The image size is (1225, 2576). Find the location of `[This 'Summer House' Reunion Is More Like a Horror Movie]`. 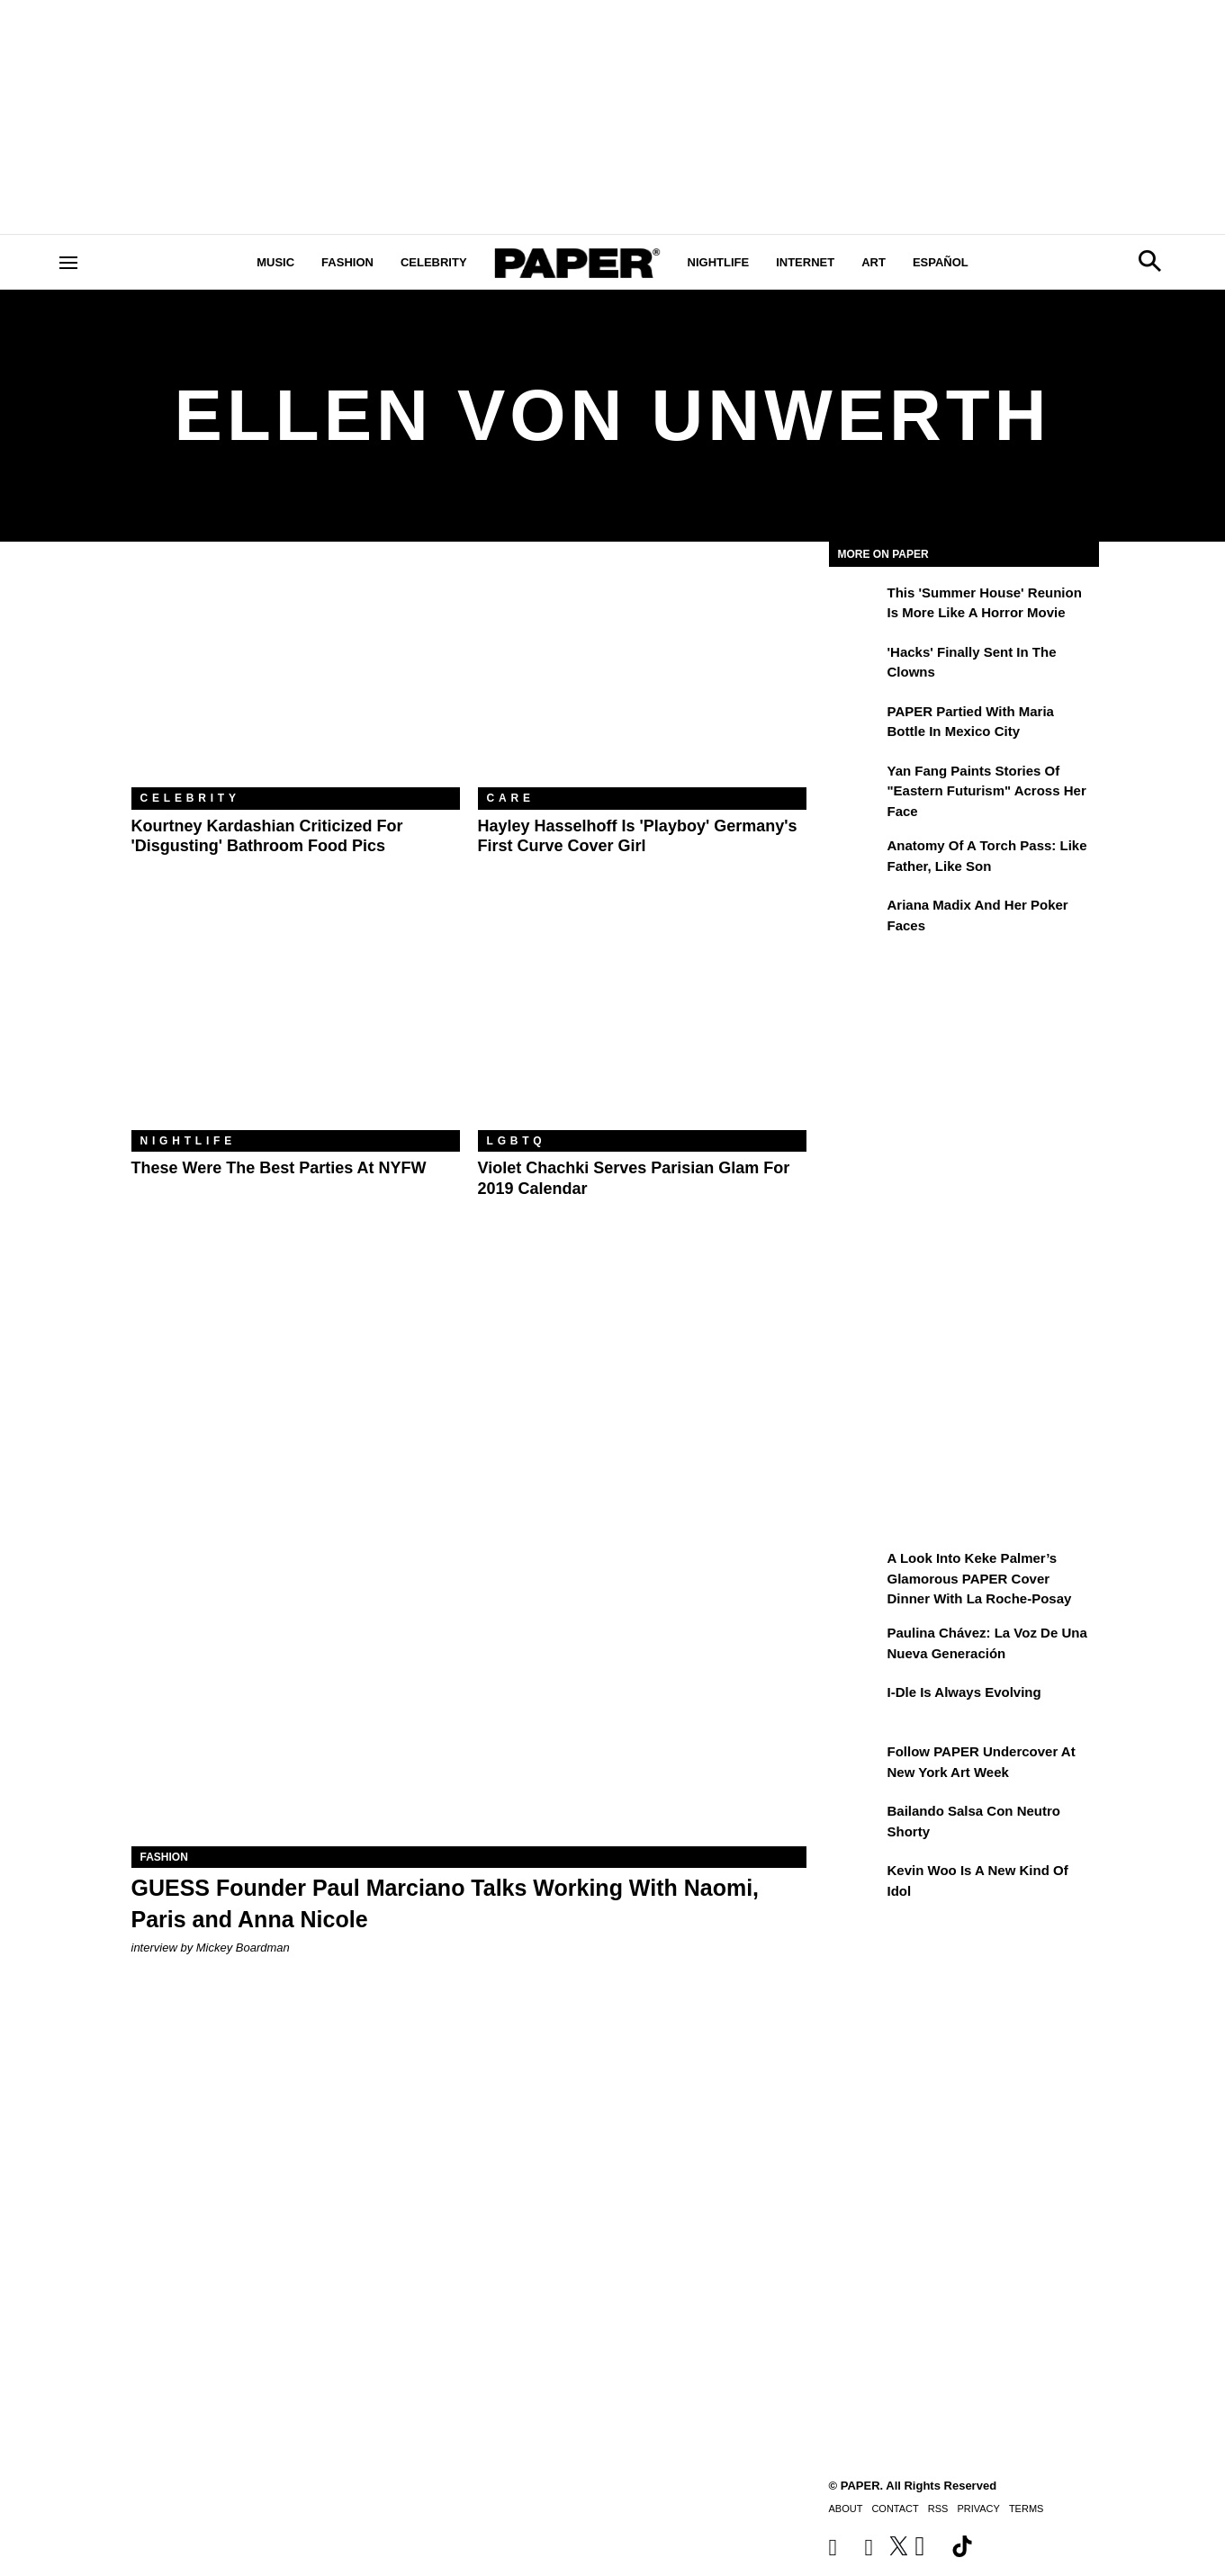

[This 'Summer House' Reunion Is More Like a Horror Movie] is located at coordinates (855, 605).